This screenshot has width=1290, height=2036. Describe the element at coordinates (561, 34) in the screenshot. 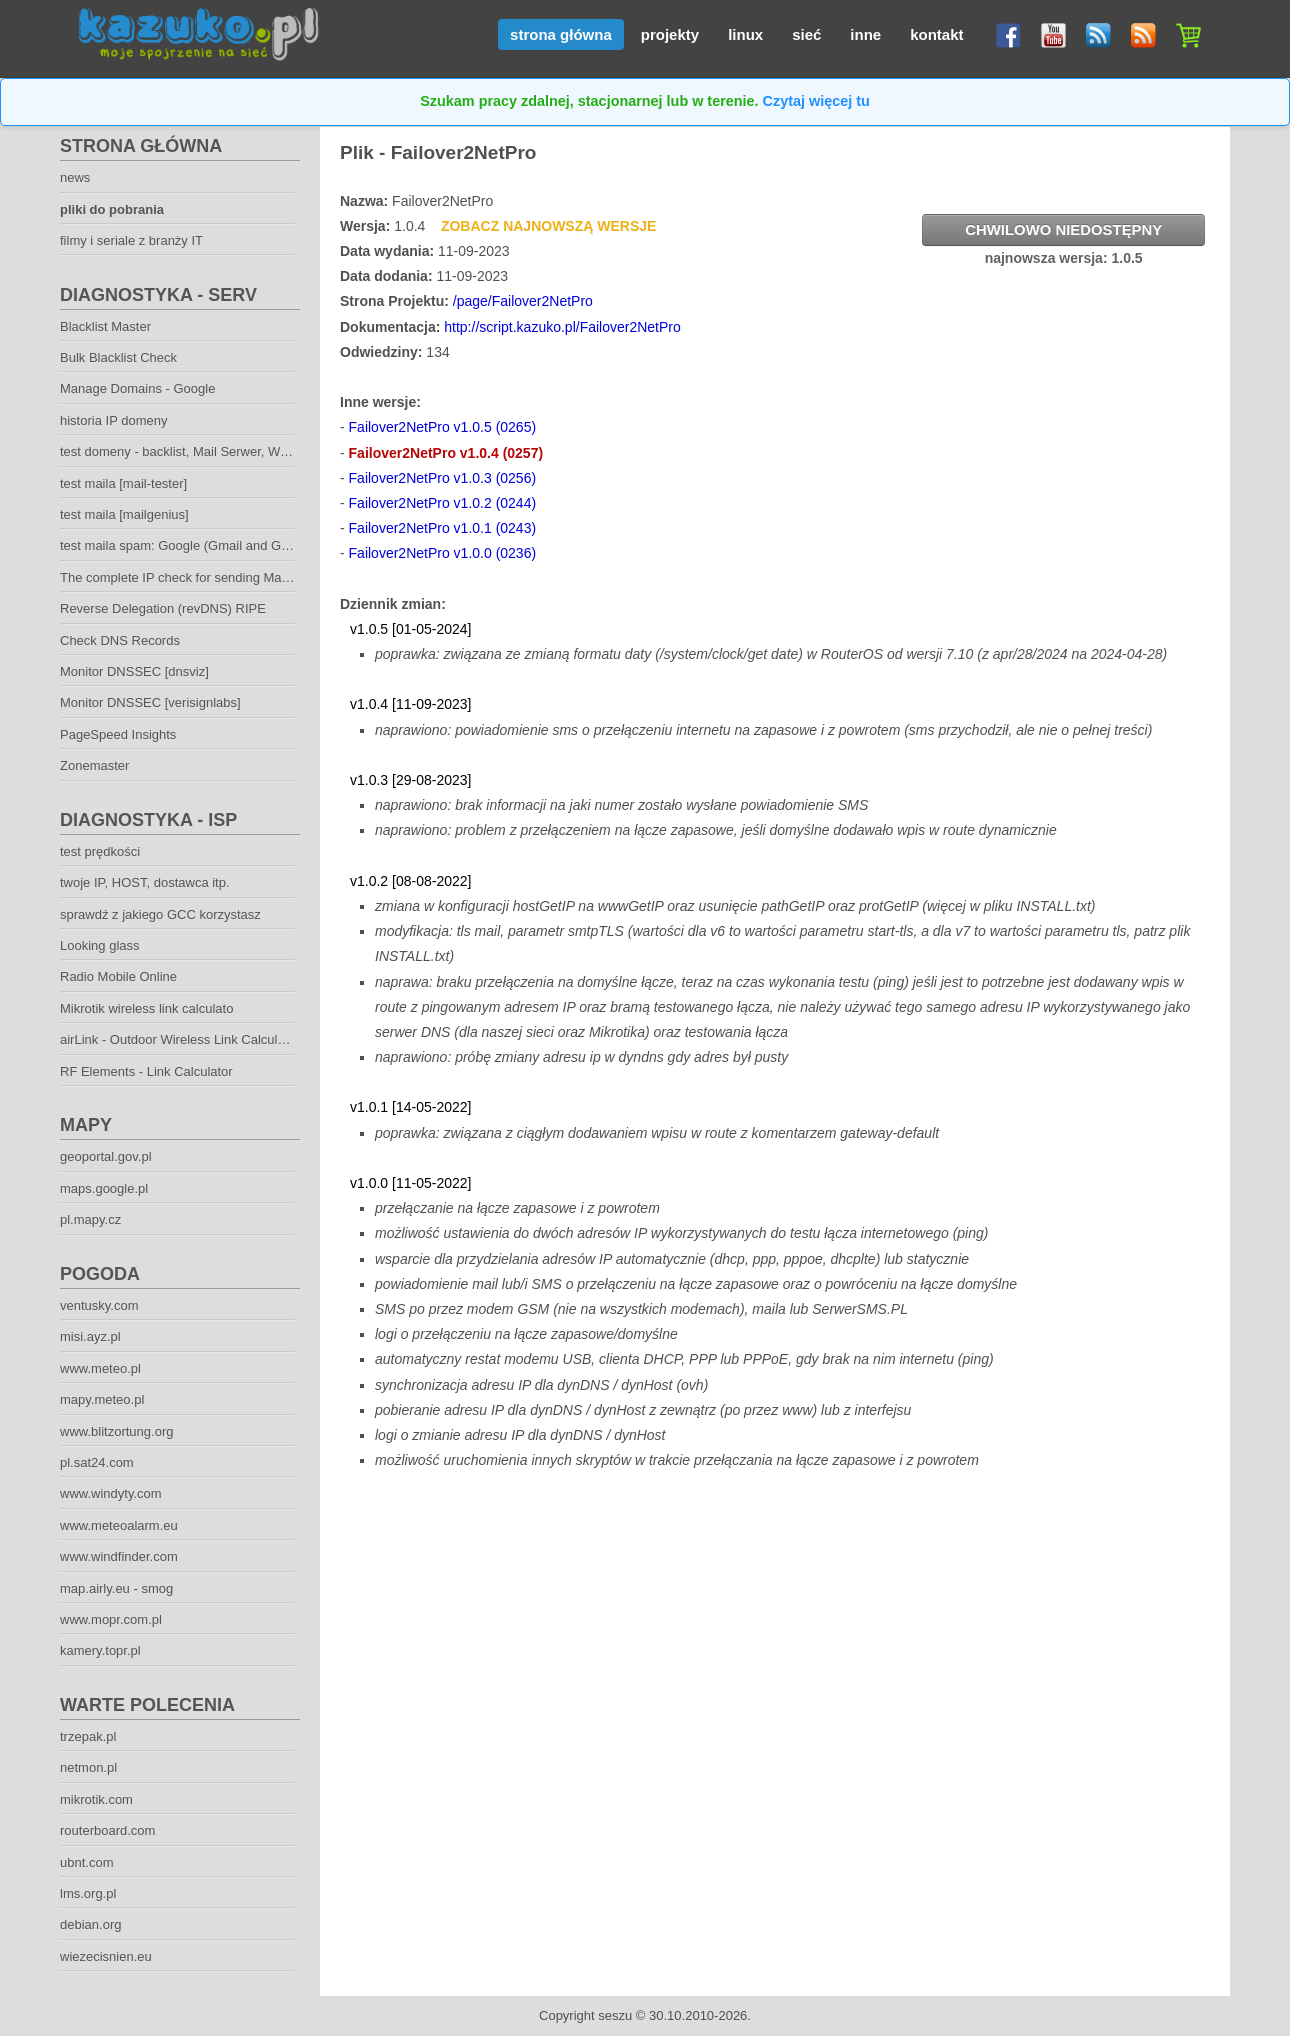

I see `strona główna` at that location.